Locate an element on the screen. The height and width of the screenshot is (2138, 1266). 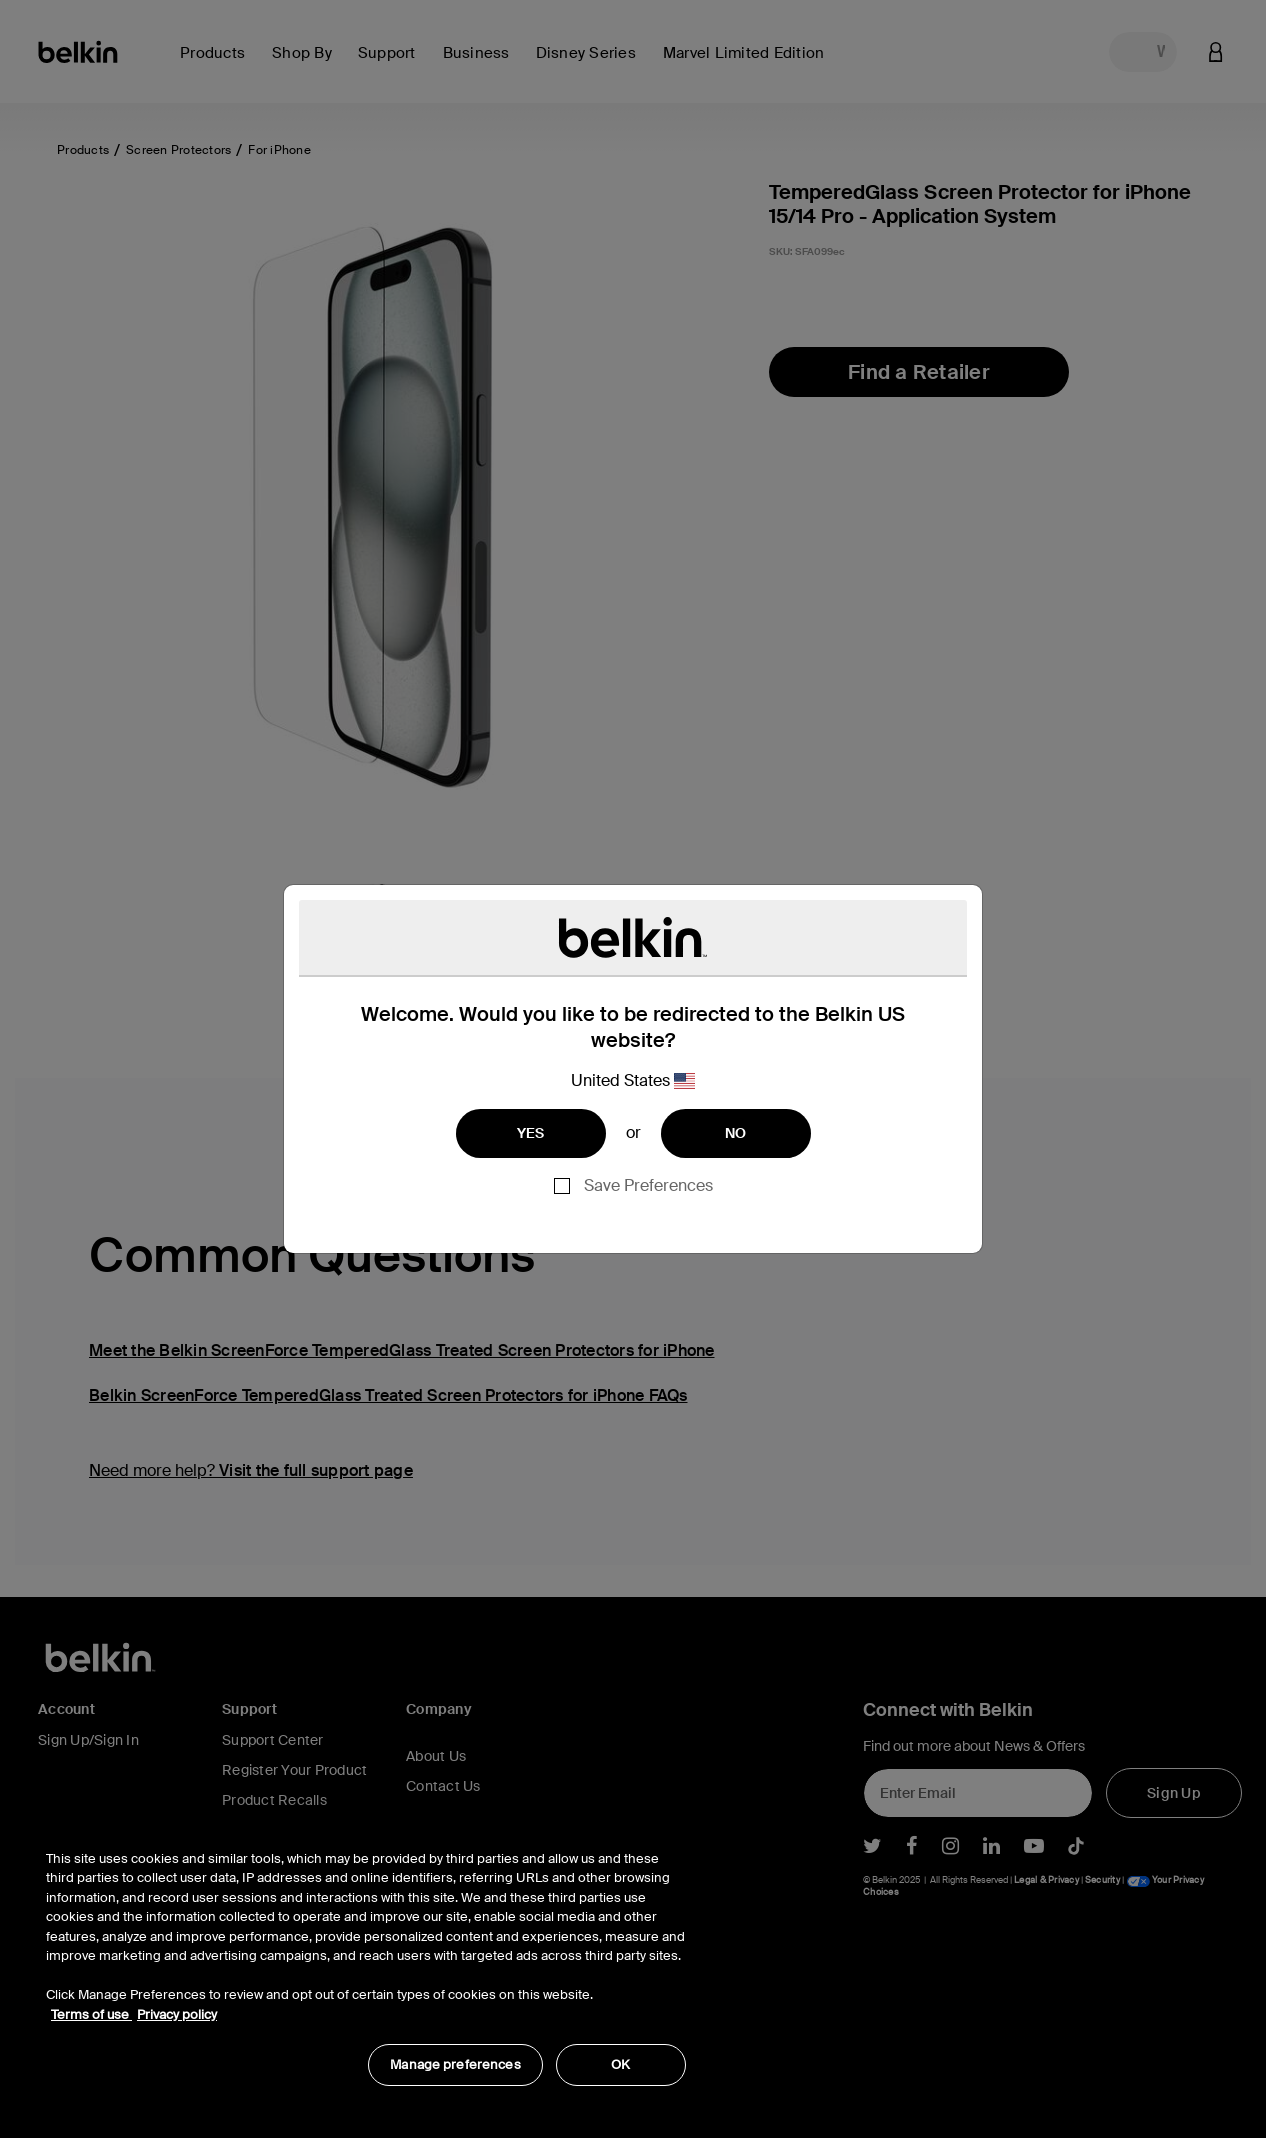
NO is located at coordinates (736, 1133).